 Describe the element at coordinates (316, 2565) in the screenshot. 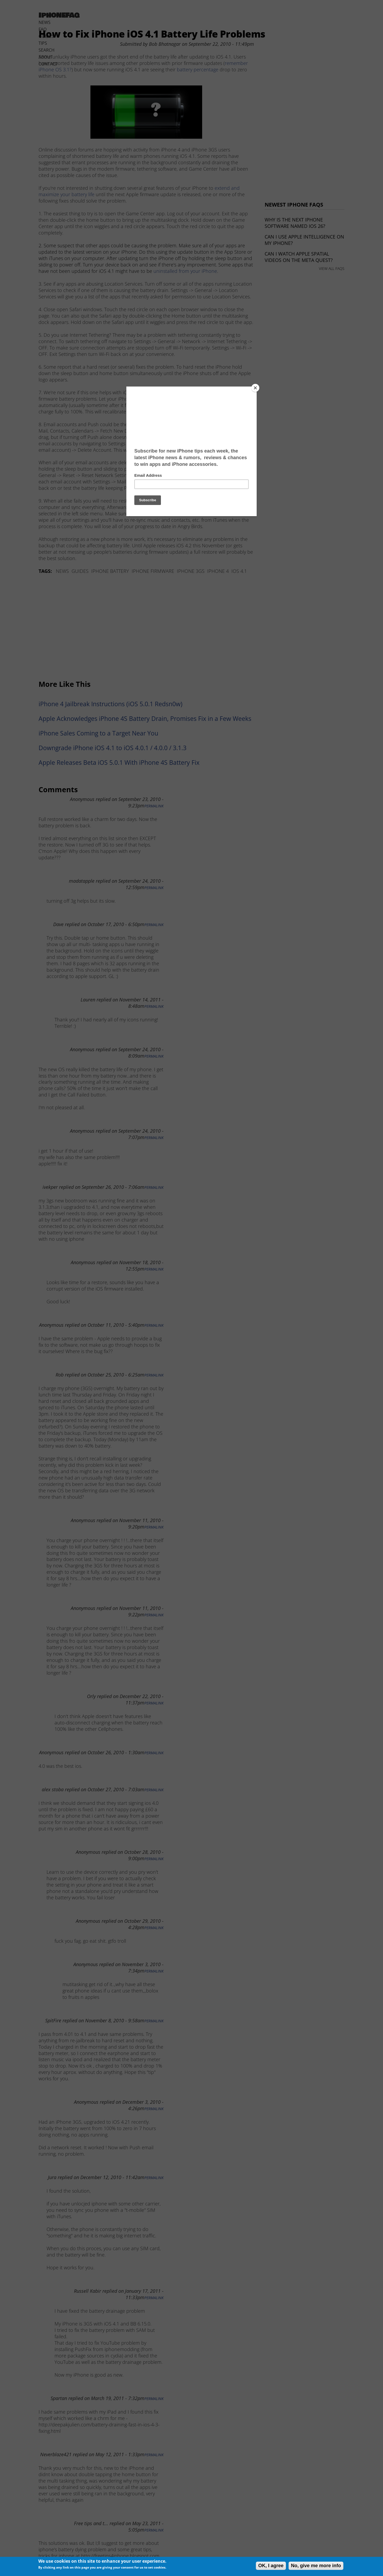

I see `No, give me more info` at that location.